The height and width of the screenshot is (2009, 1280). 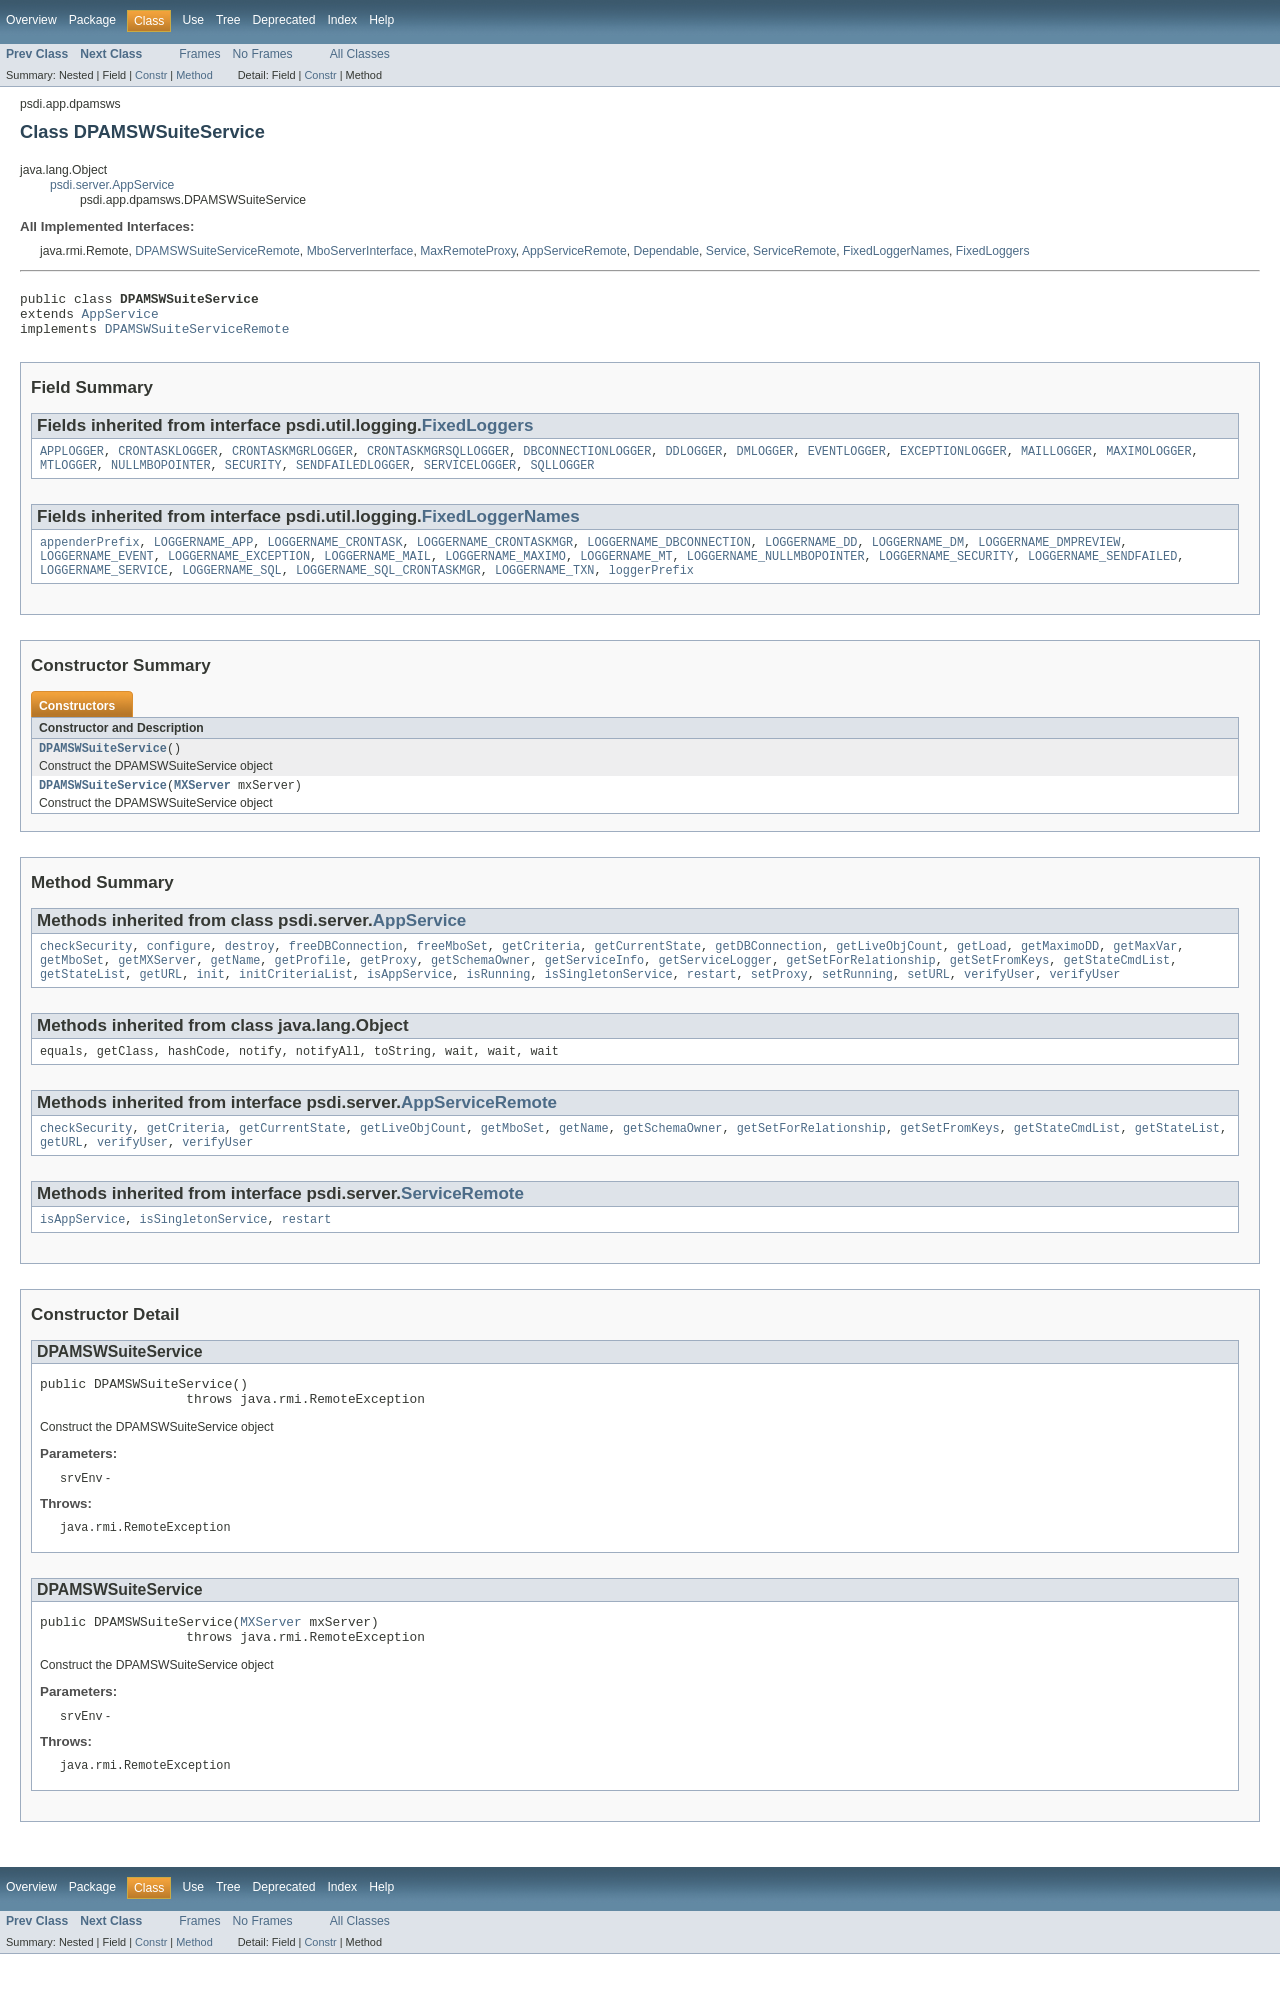 I want to click on No Frames, so click(x=263, y=54).